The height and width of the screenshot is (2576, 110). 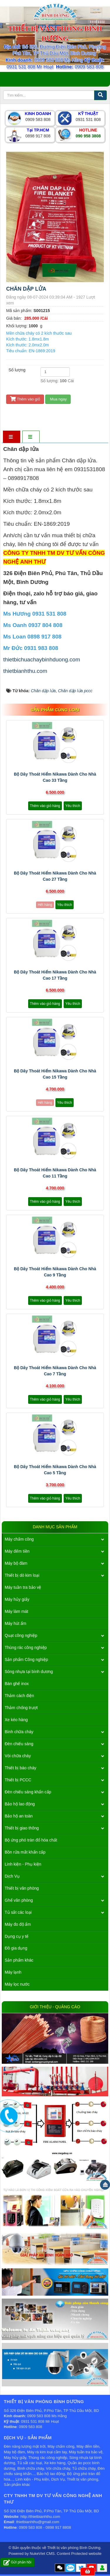 What do you see at coordinates (18, 1924) in the screenshot?
I see `Máy đo độ ẩm` at bounding box center [18, 1924].